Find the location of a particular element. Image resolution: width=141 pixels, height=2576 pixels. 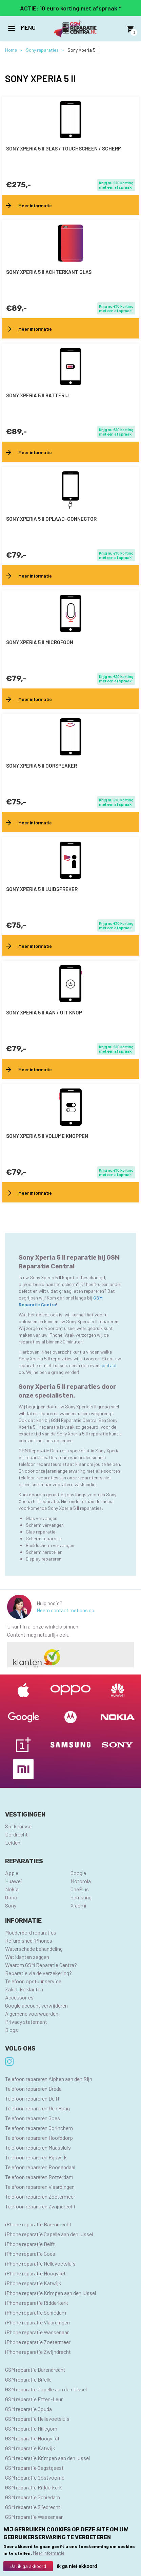

Home is located at coordinates (11, 50).